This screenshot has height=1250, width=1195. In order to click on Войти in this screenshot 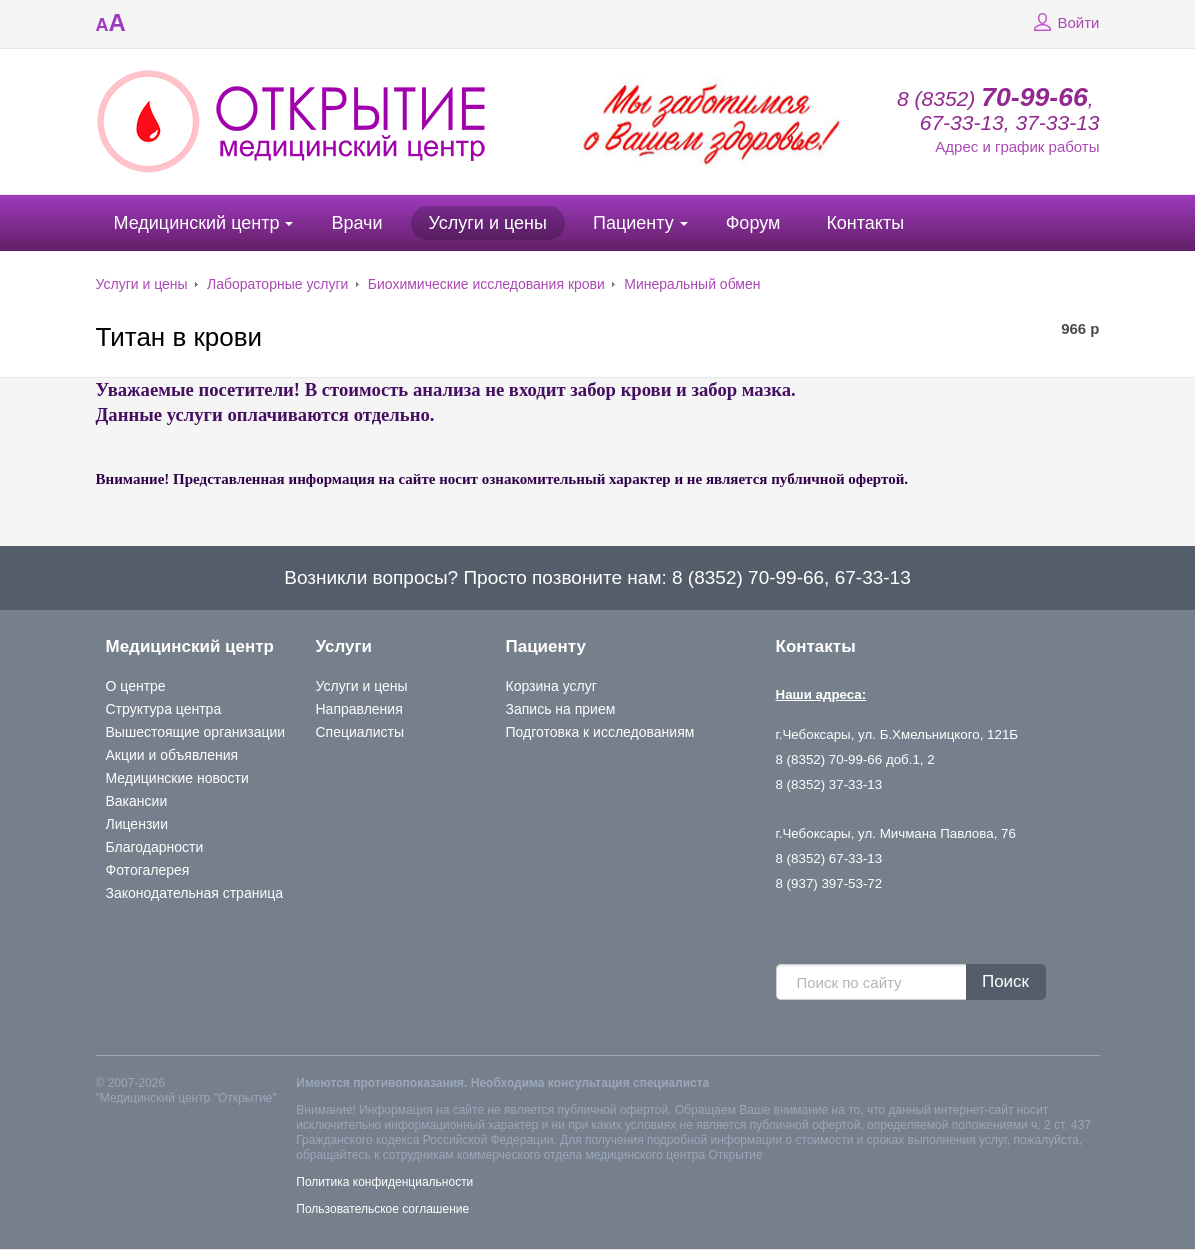, I will do `click(1064, 23)`.